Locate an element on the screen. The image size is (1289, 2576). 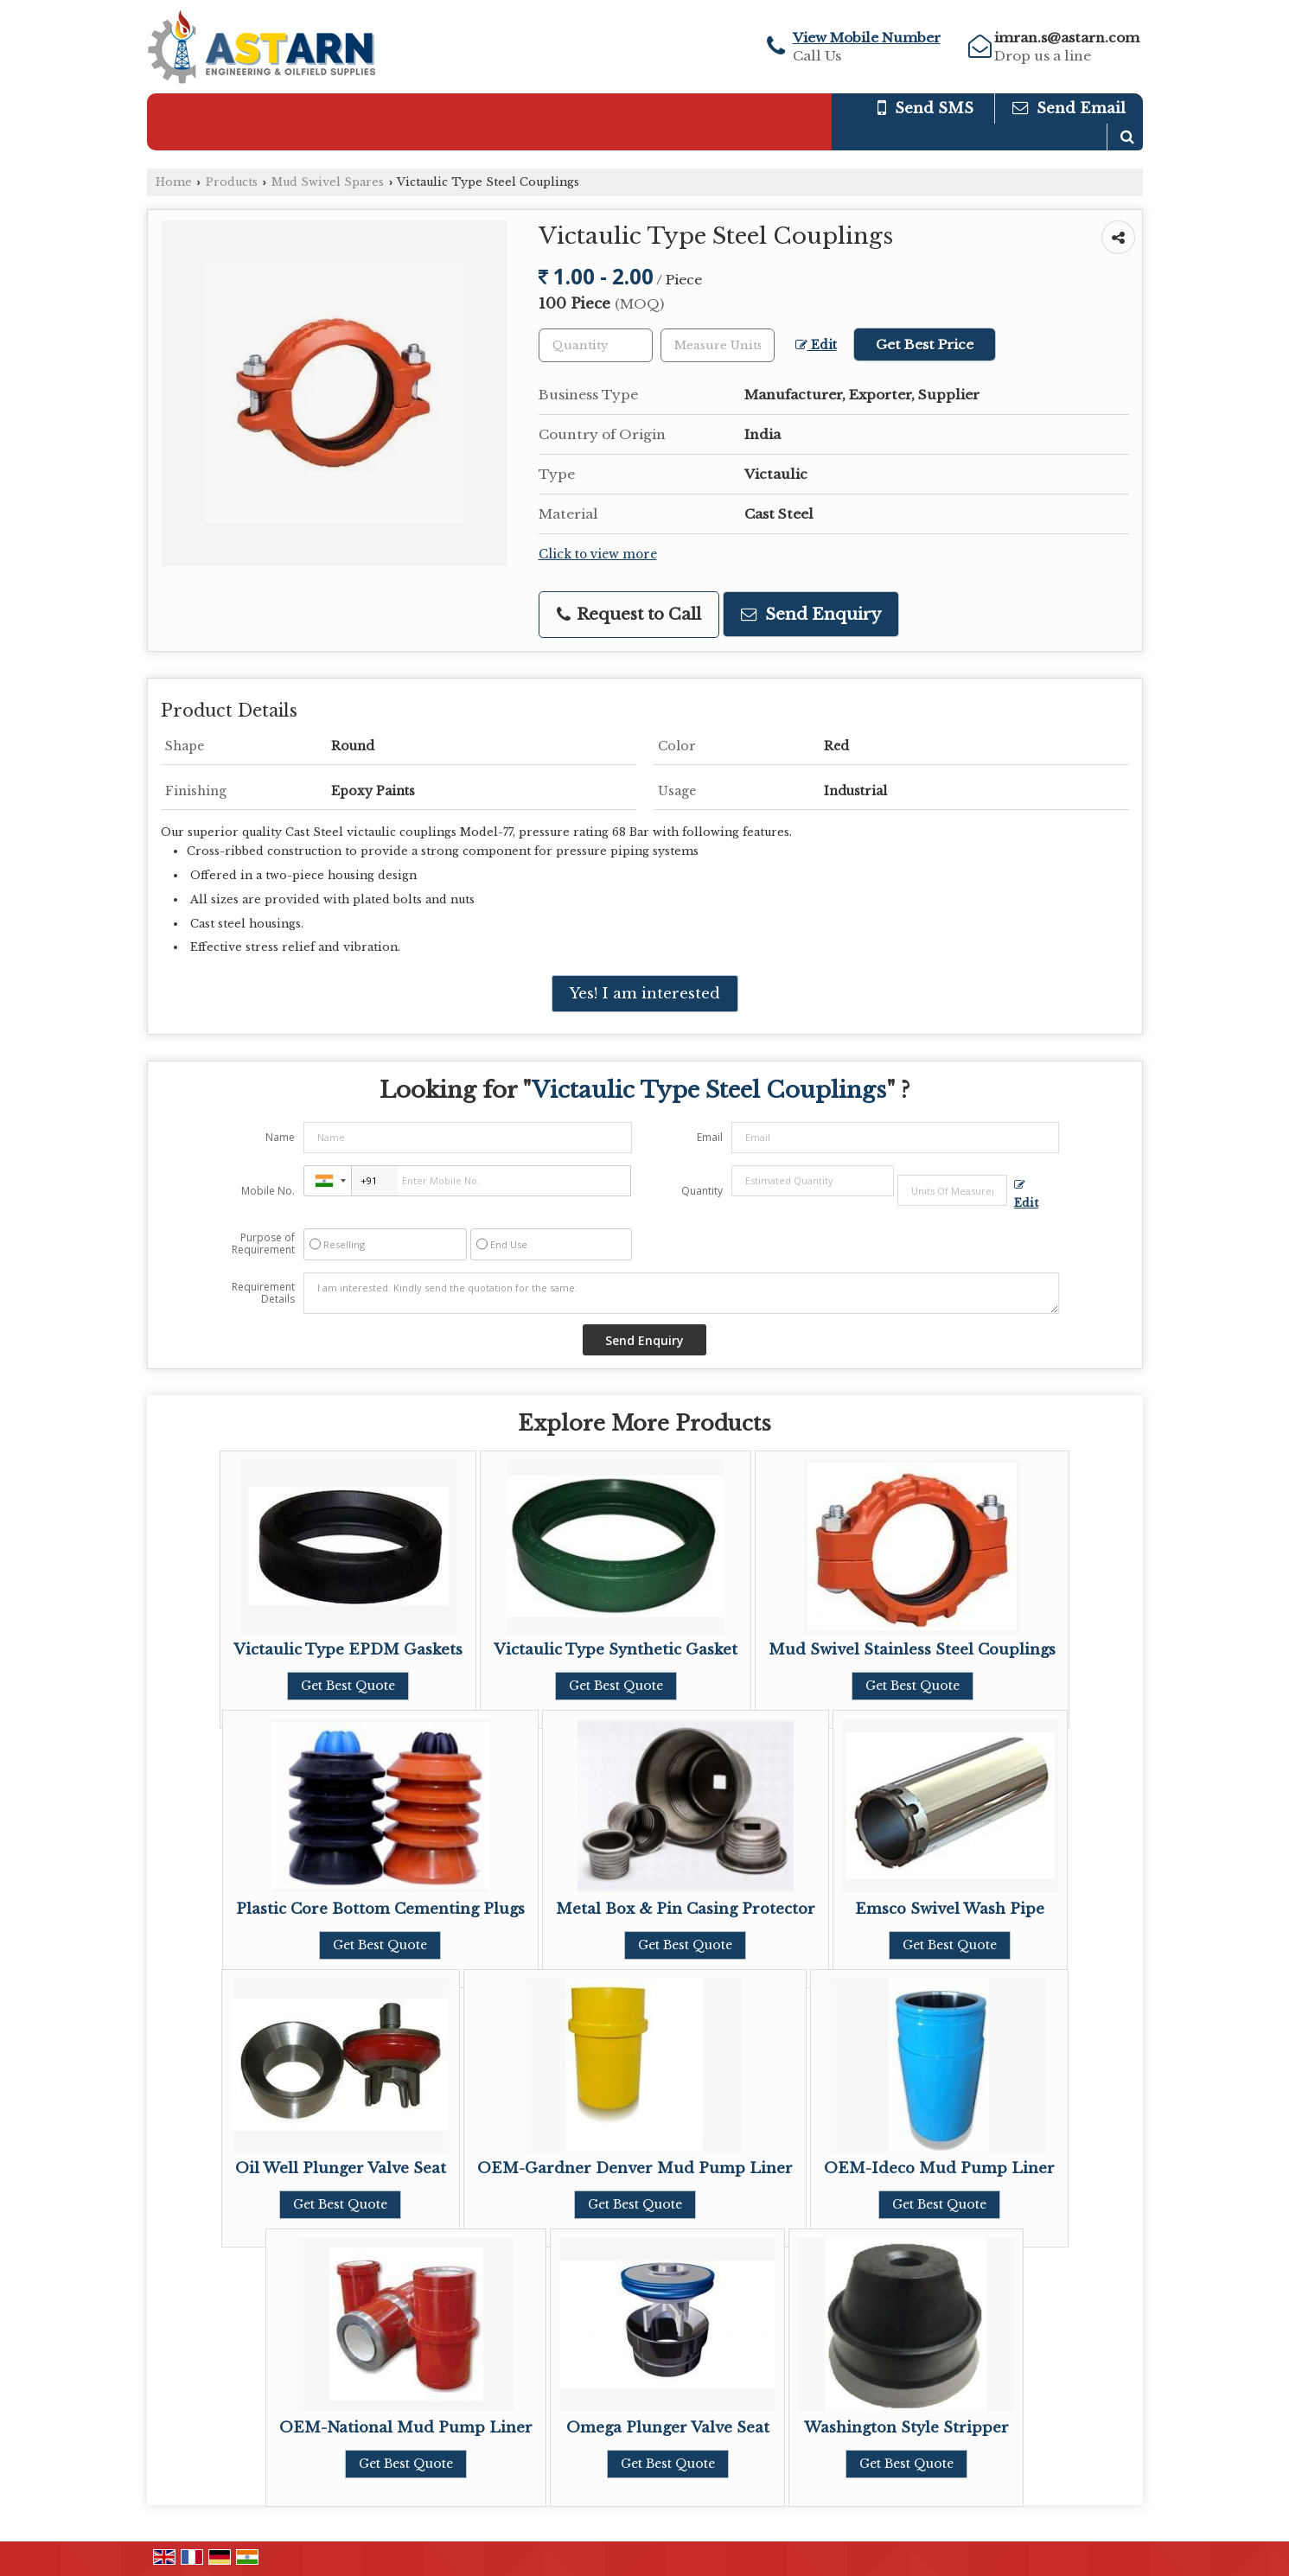
Requirement Details is located at coordinates (263, 1293).